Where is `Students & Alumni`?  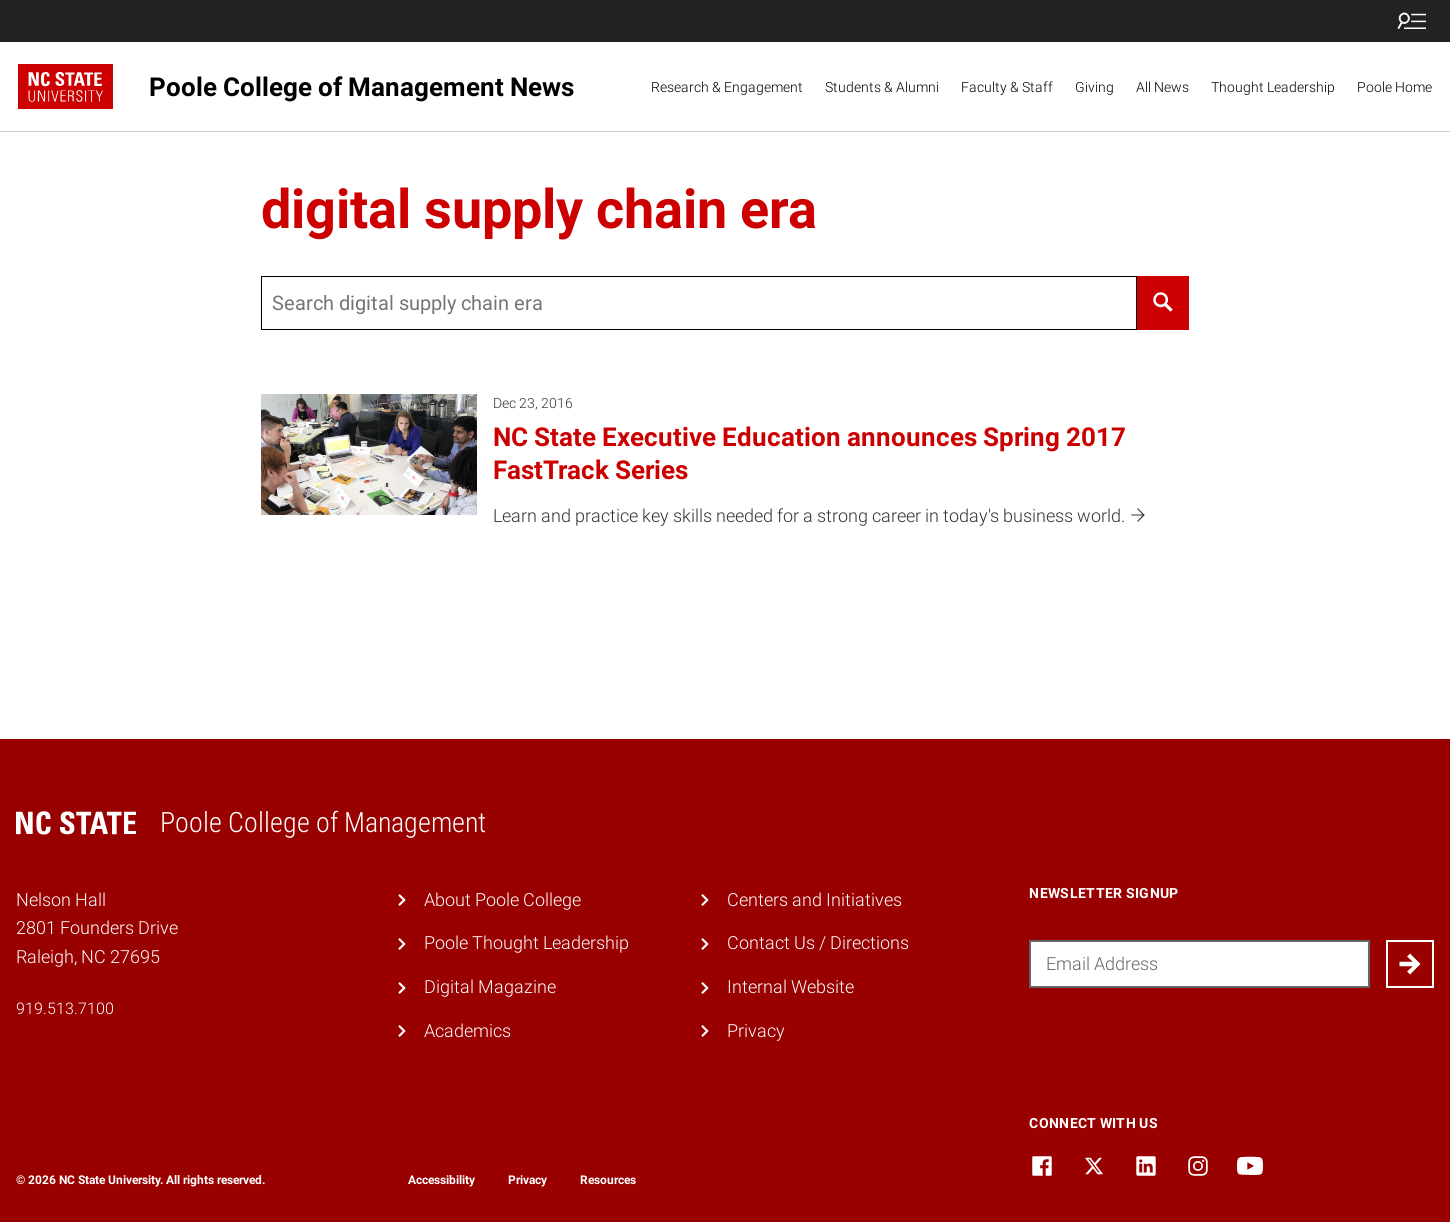
Students & Alumni is located at coordinates (882, 87).